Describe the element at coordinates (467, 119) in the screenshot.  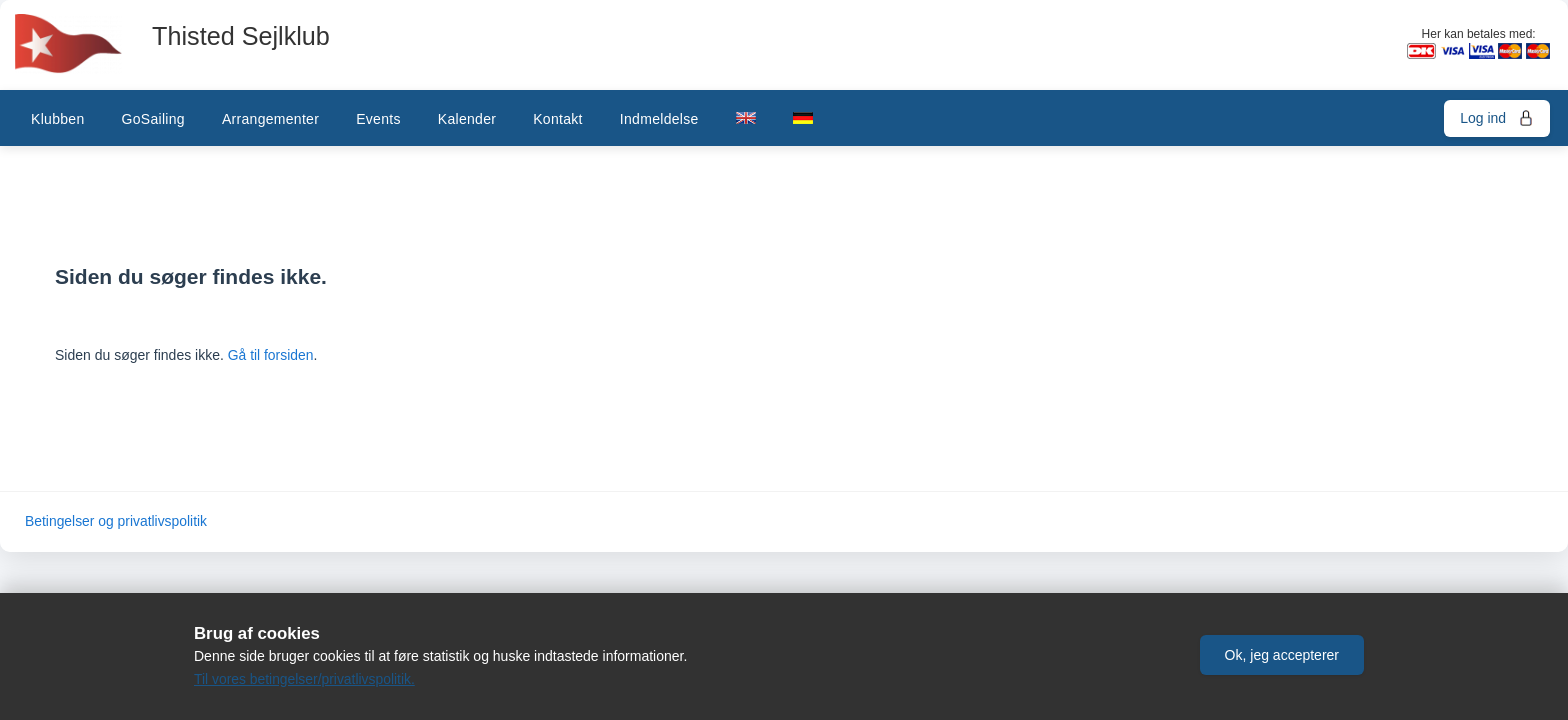
I see `Kalender` at that location.